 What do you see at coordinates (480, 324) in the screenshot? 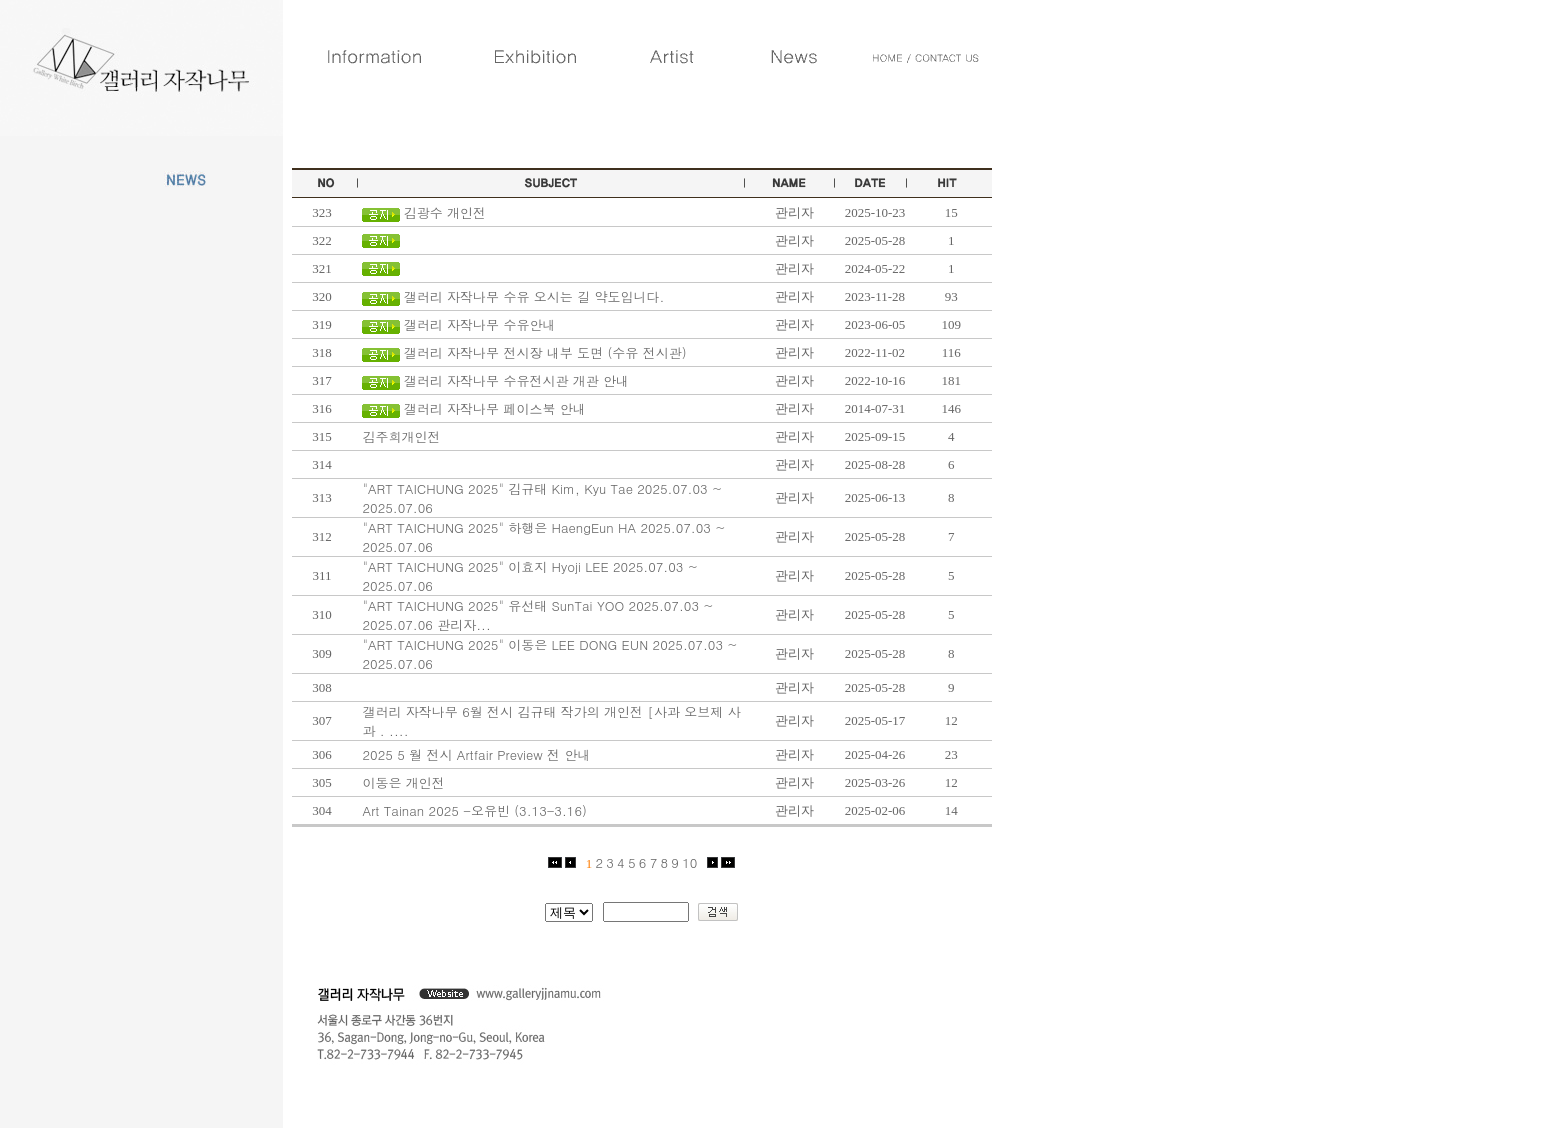
I see `갤러리 자작나무 수유안내` at bounding box center [480, 324].